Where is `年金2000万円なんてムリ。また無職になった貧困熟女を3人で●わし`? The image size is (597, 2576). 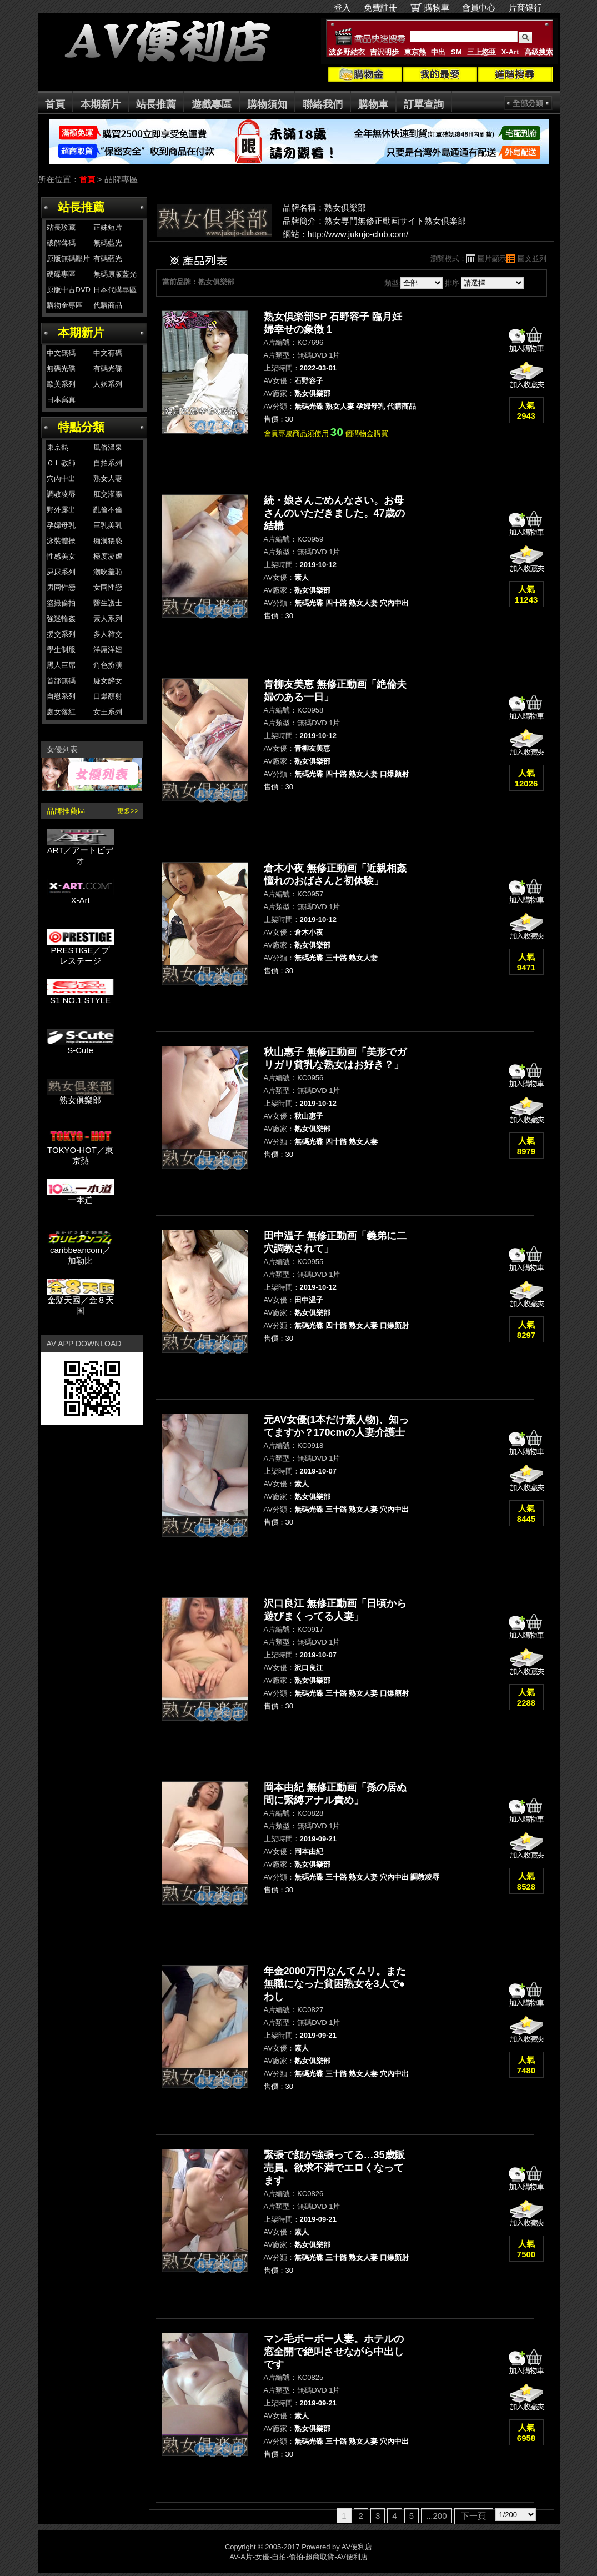
年金2000万円なんてムリ。また無職になった貧困熟女を3人で●わし is located at coordinates (335, 1984).